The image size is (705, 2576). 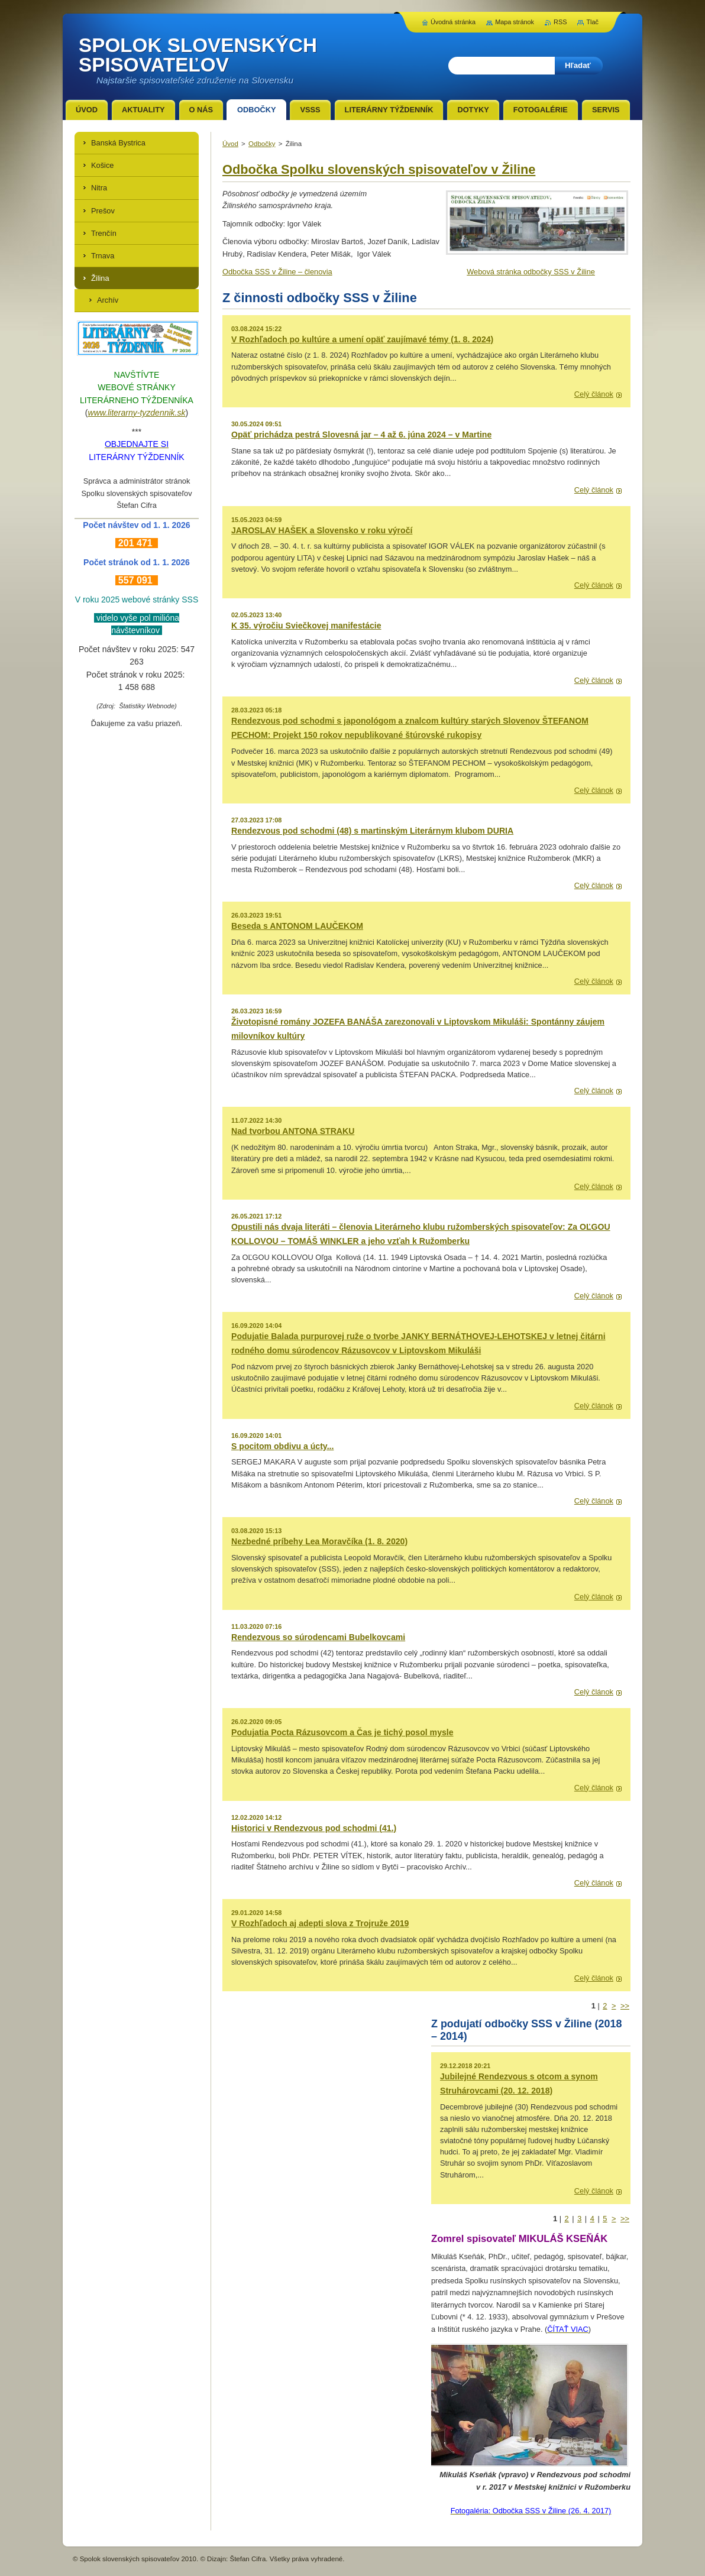 I want to click on Odbočky, so click(x=261, y=143).